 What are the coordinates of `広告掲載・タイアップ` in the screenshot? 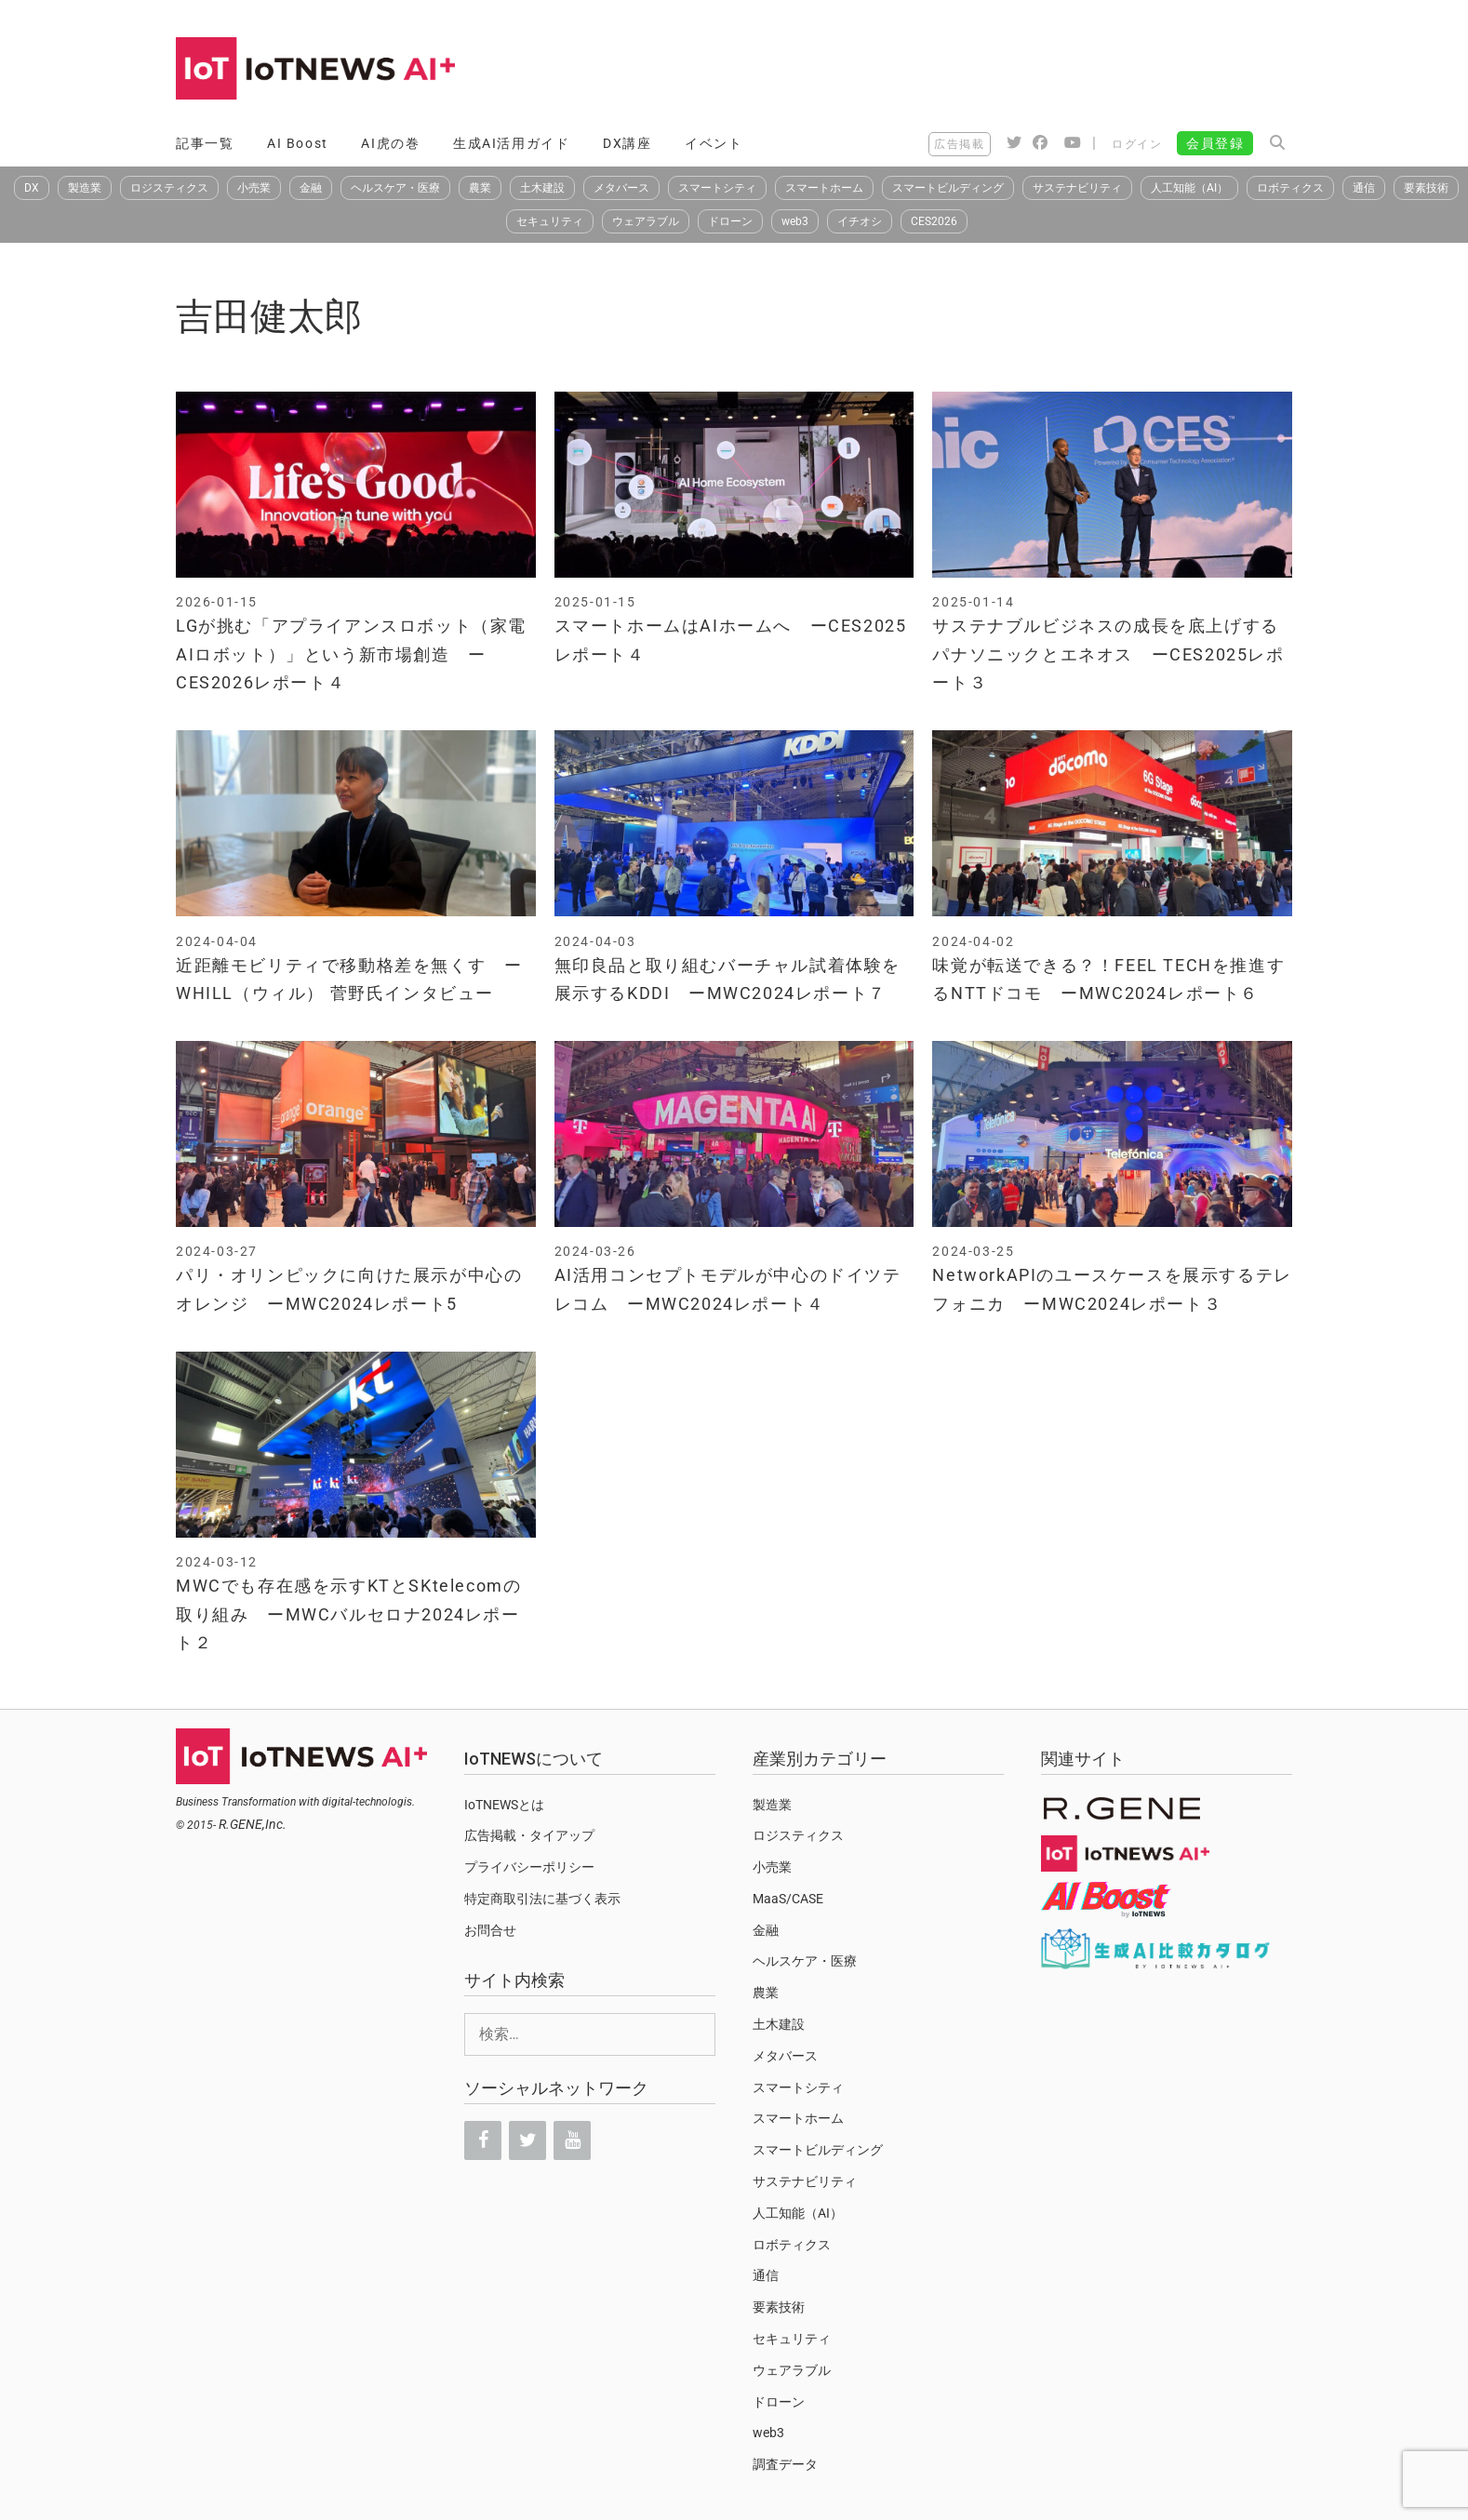 It's located at (529, 1835).